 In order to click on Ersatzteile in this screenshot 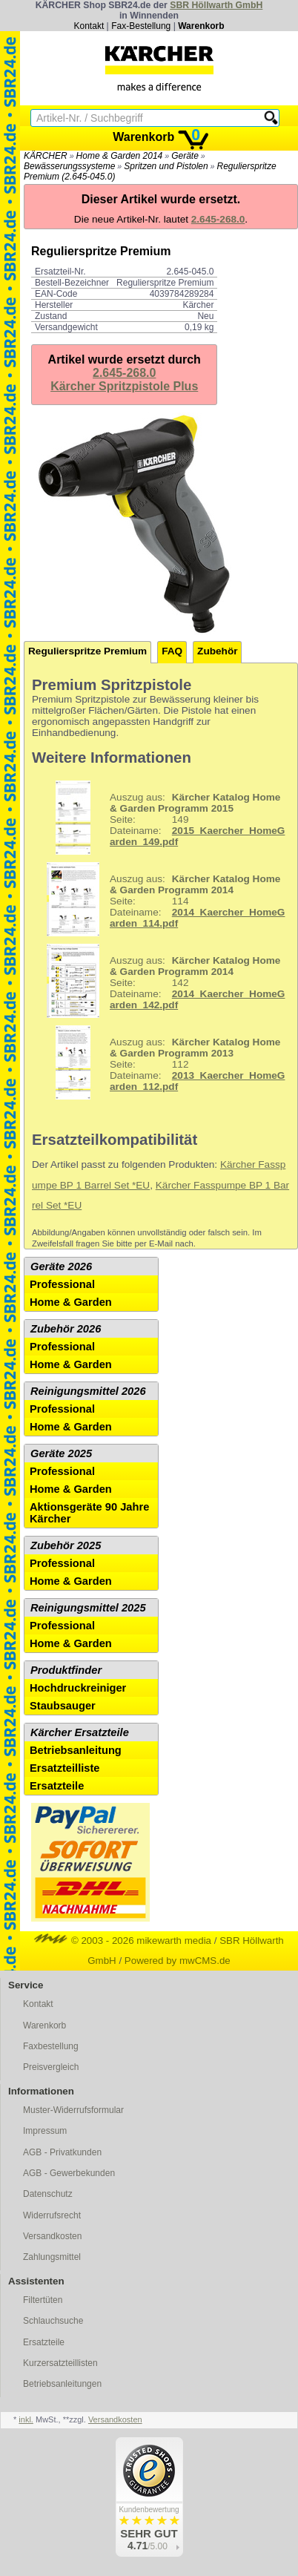, I will do `click(57, 1786)`.